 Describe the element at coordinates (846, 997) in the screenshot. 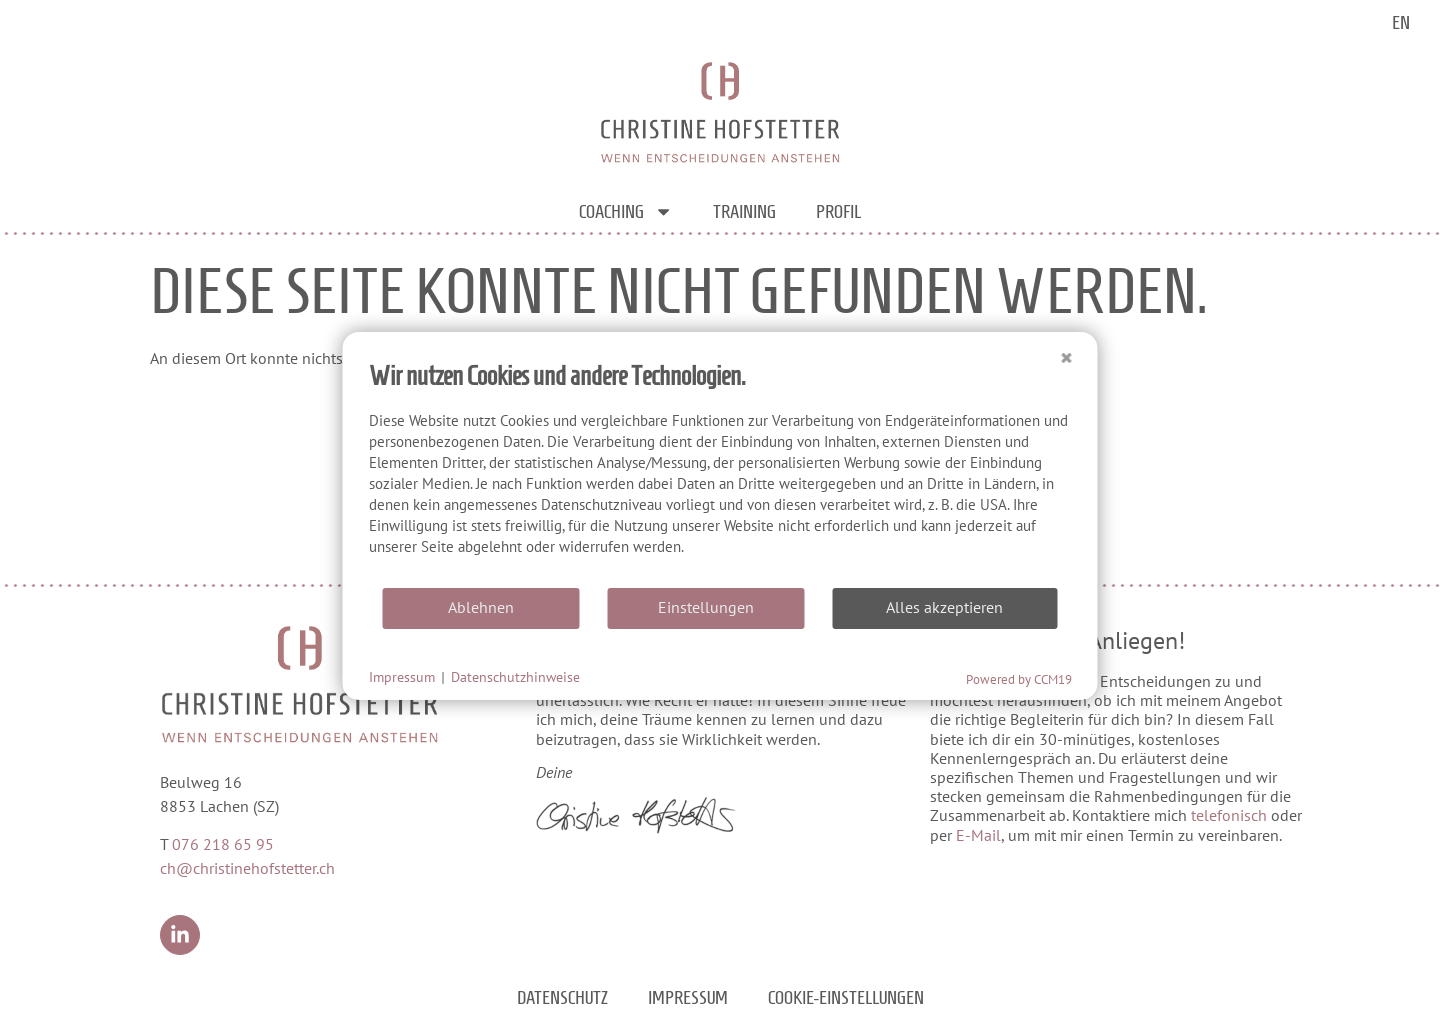

I see `Cookie-Einstellungen` at that location.